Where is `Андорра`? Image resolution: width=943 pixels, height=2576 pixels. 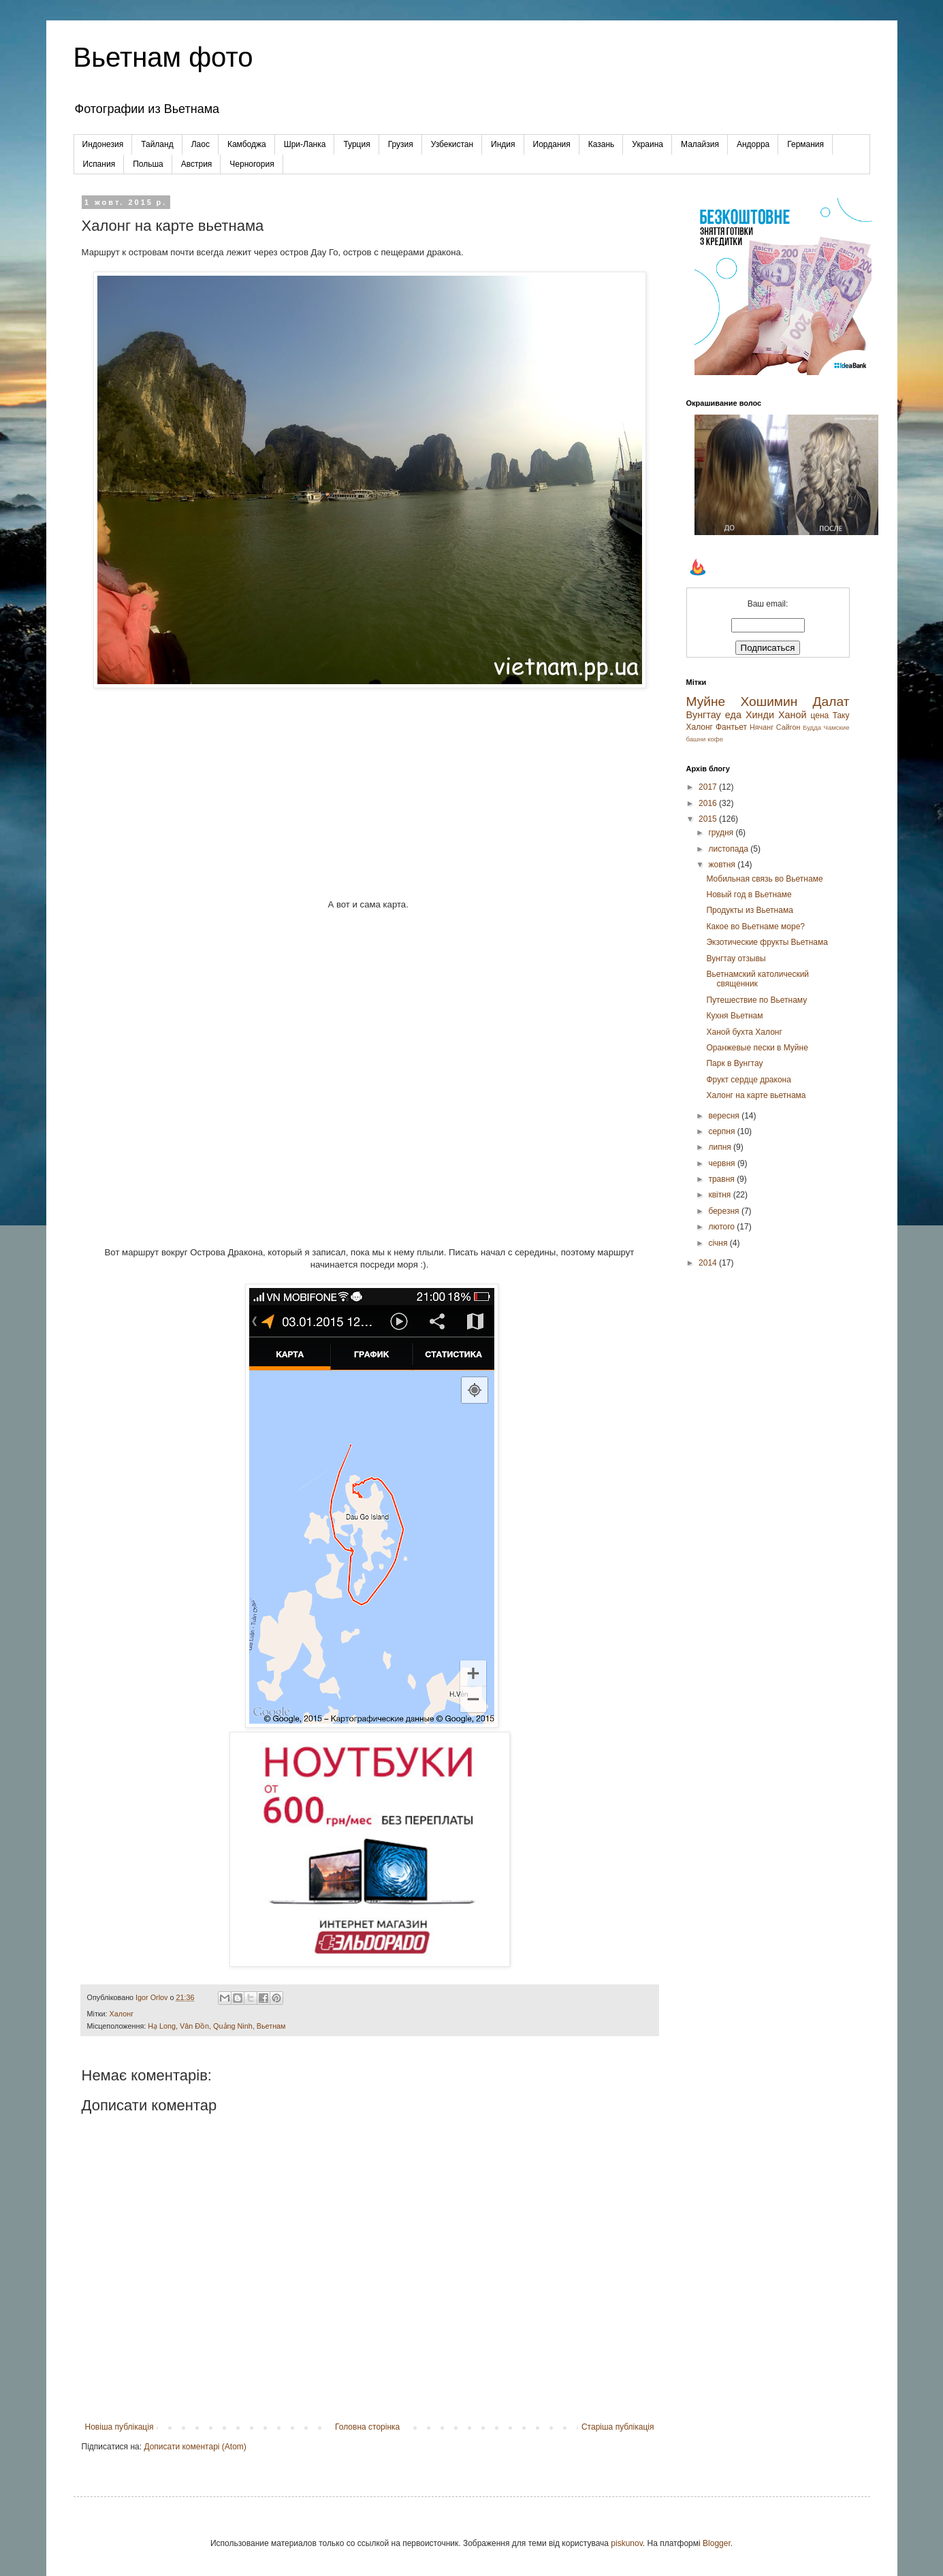 Андорра is located at coordinates (753, 144).